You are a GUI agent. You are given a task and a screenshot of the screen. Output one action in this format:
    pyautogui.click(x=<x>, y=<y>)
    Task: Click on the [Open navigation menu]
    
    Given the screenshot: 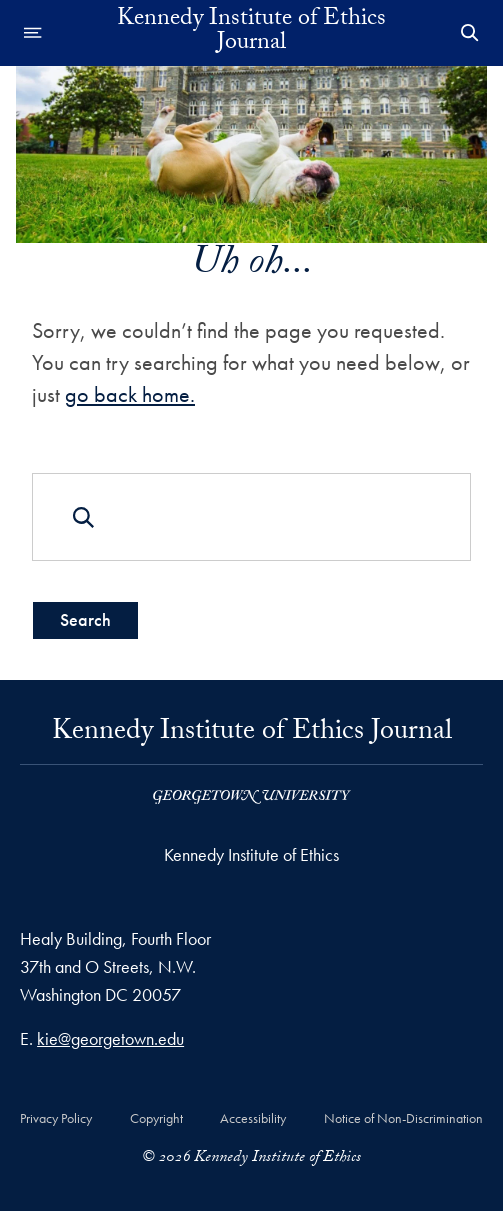 What is the action you would take?
    pyautogui.click(x=33, y=33)
    